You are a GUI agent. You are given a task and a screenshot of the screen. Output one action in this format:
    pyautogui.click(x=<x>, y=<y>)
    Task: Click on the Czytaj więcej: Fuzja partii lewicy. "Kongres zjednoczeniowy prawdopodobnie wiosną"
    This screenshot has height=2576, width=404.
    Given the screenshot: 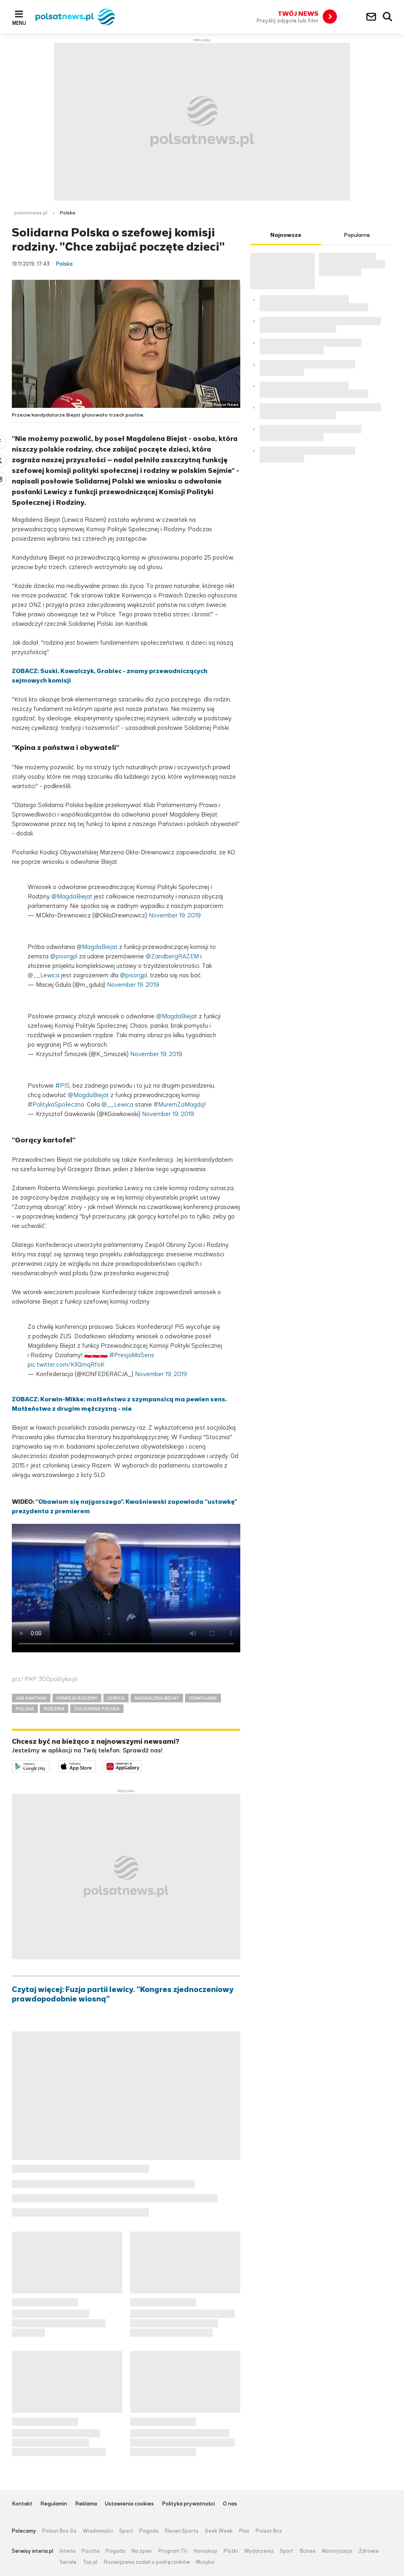 What is the action you would take?
    pyautogui.click(x=123, y=1994)
    